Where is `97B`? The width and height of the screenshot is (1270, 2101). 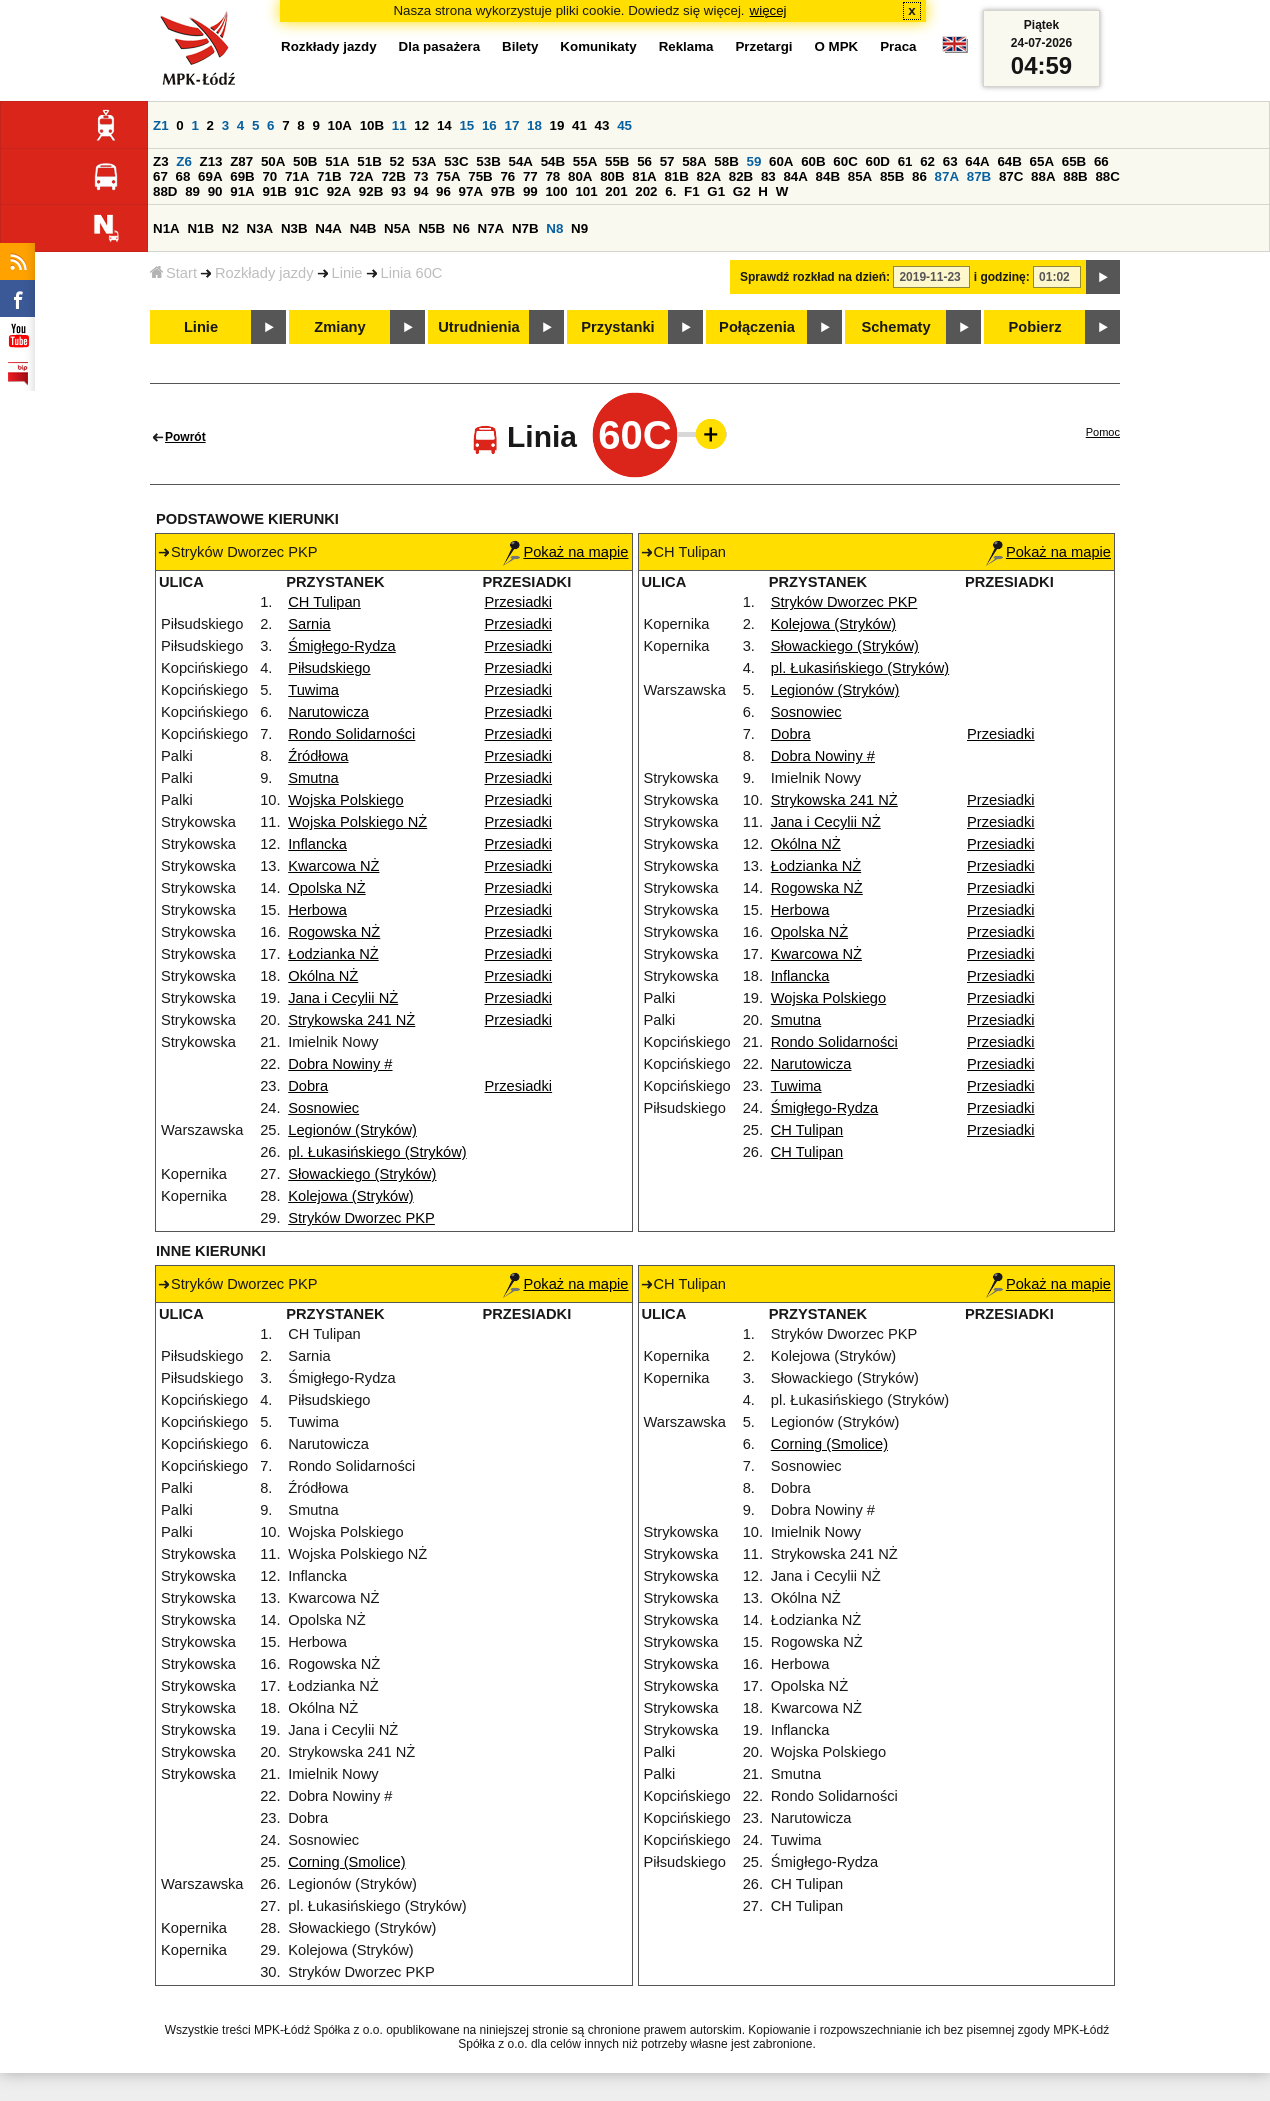 97B is located at coordinates (503, 191).